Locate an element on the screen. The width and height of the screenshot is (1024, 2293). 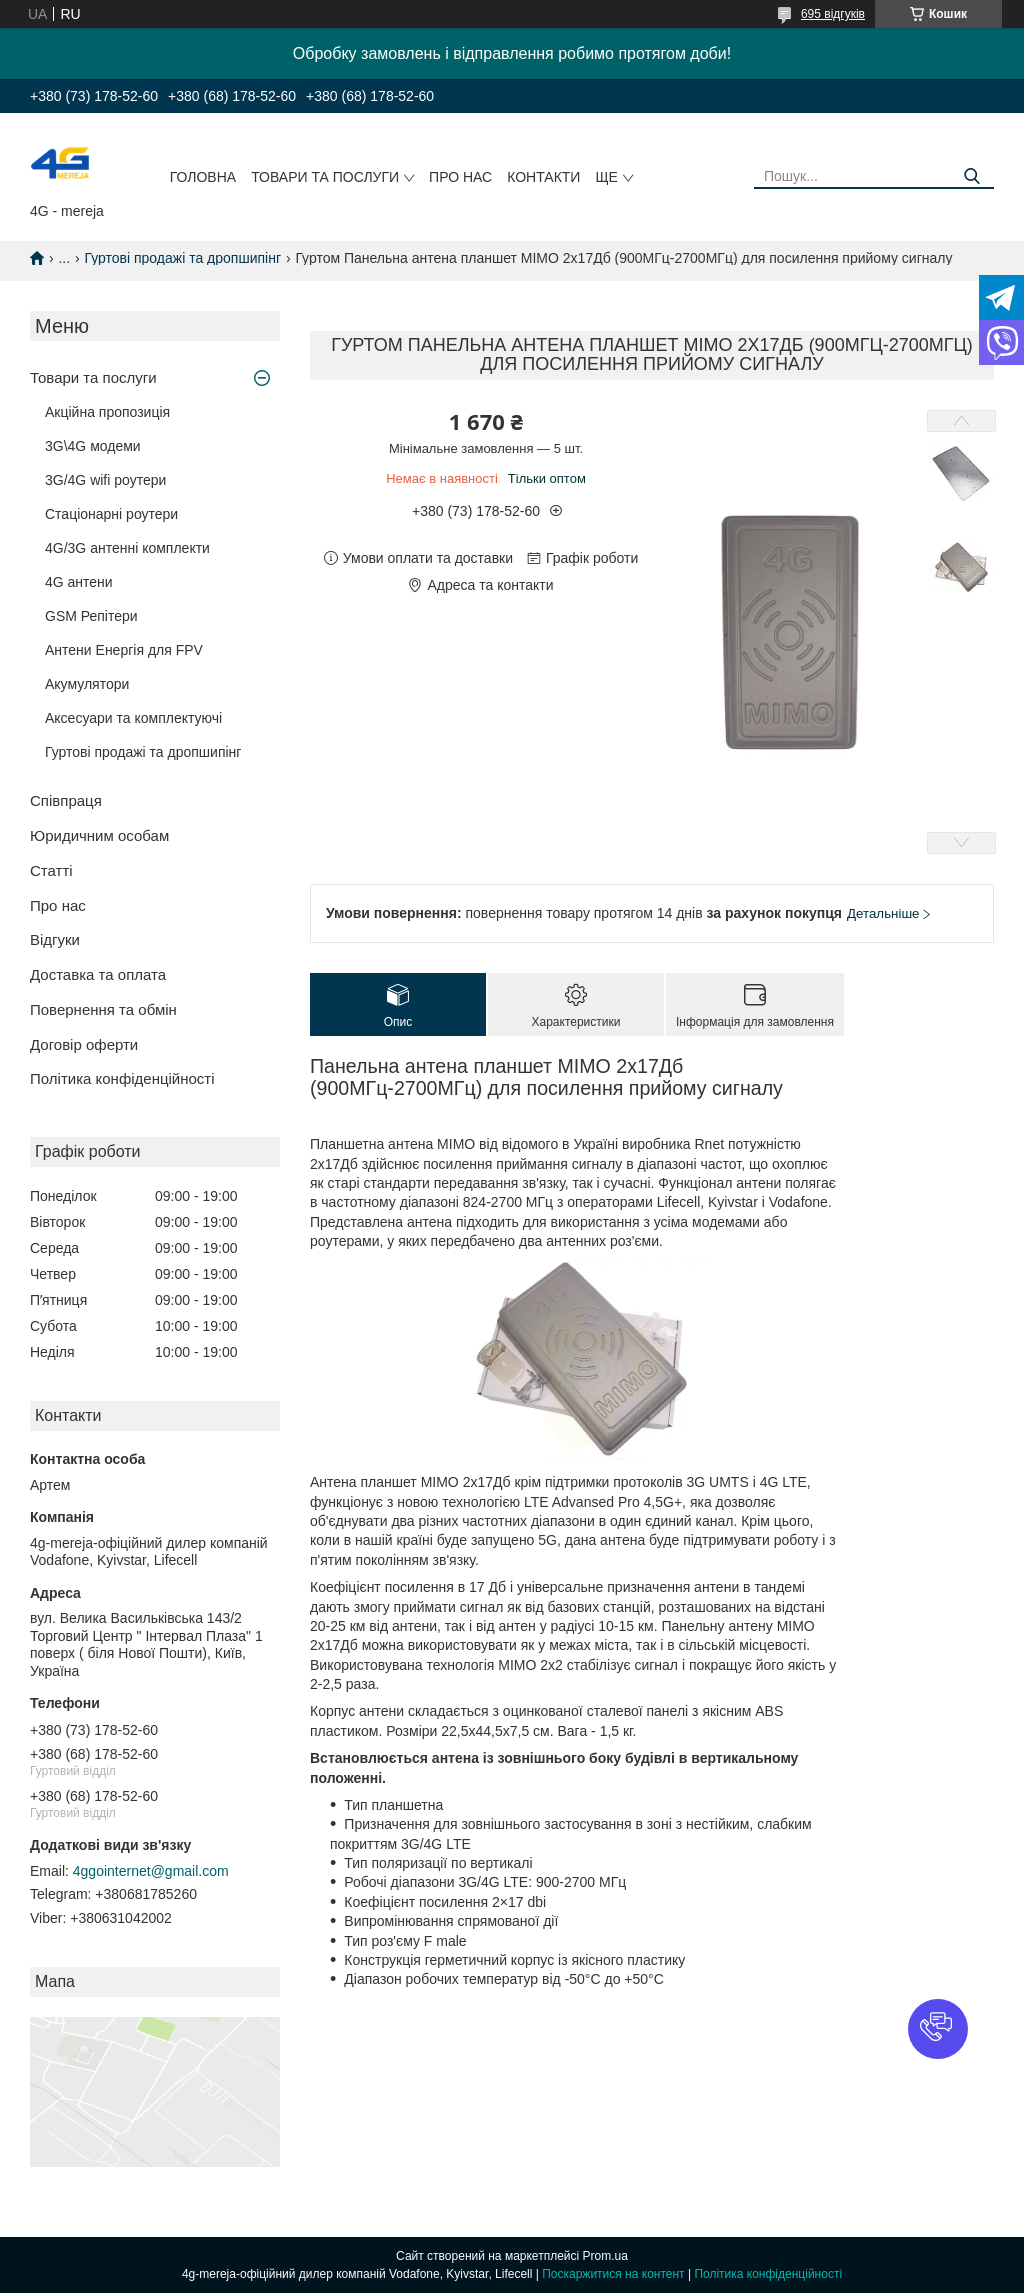
Prom.ua is located at coordinates (605, 2256).